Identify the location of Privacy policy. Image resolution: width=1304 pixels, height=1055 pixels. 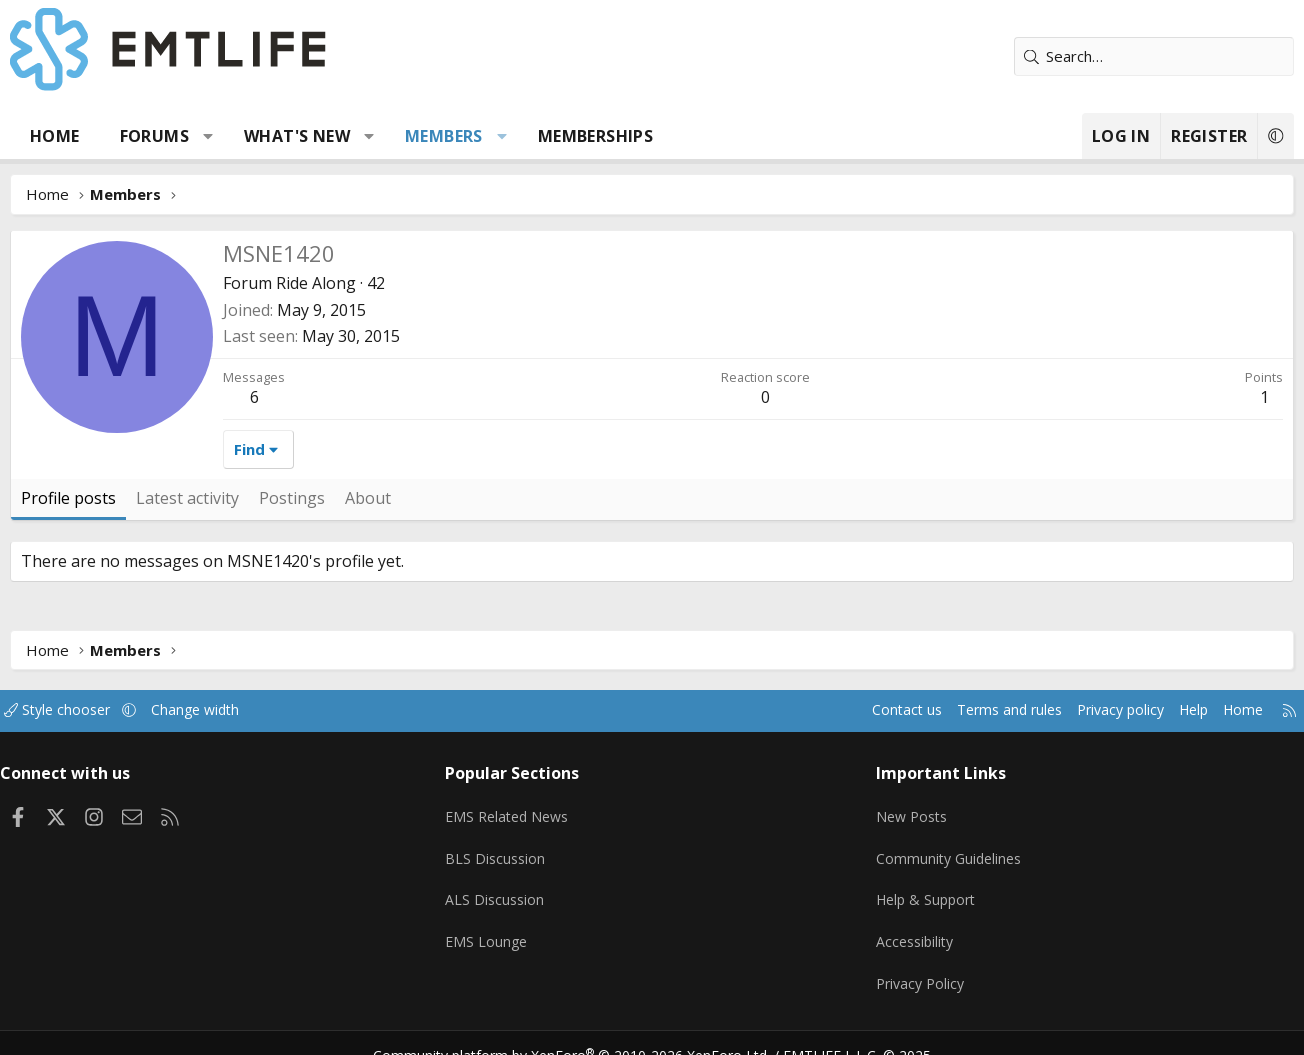
(1087, 710).